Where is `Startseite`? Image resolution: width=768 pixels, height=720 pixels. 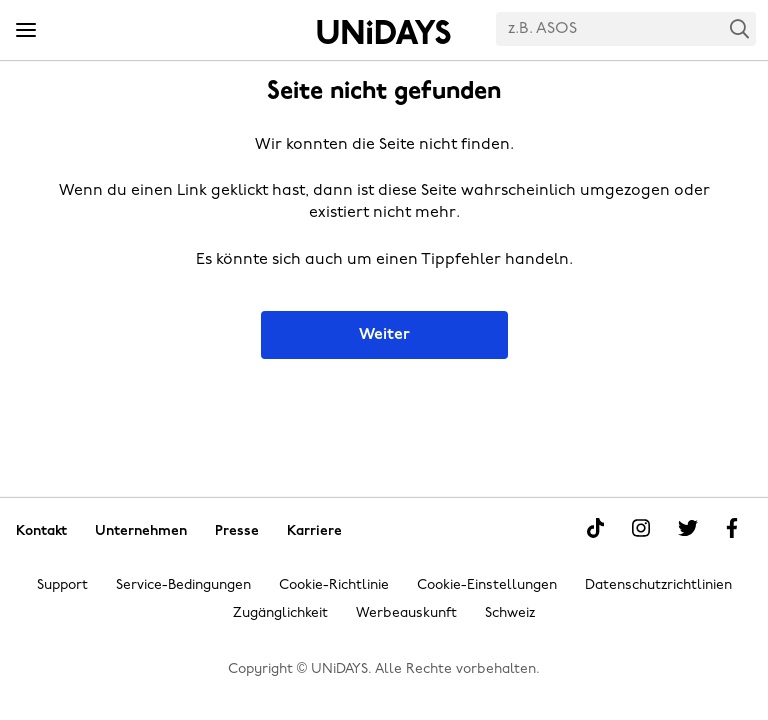 Startseite is located at coordinates (384, 32).